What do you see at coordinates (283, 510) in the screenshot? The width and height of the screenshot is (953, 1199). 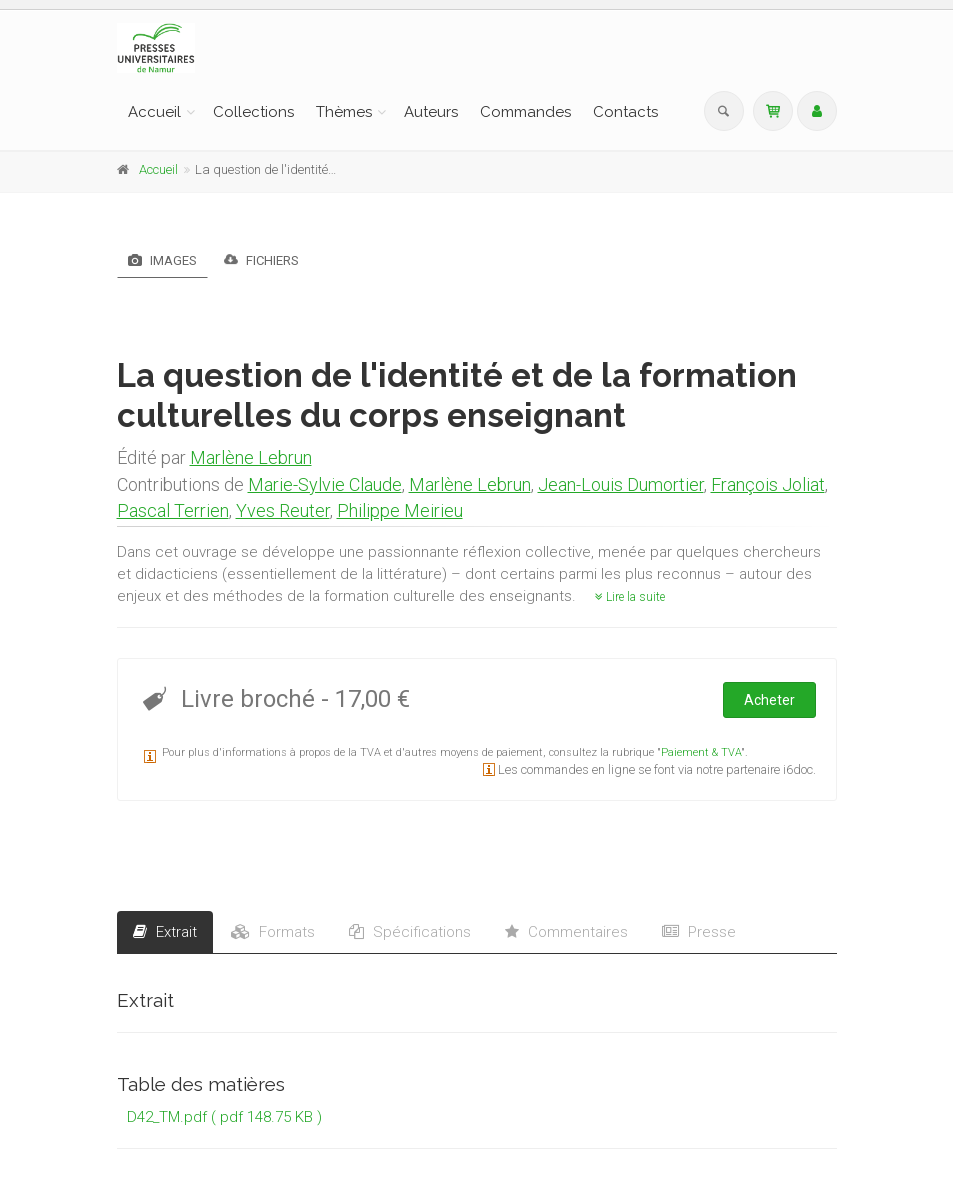 I see `Yves Reuter` at bounding box center [283, 510].